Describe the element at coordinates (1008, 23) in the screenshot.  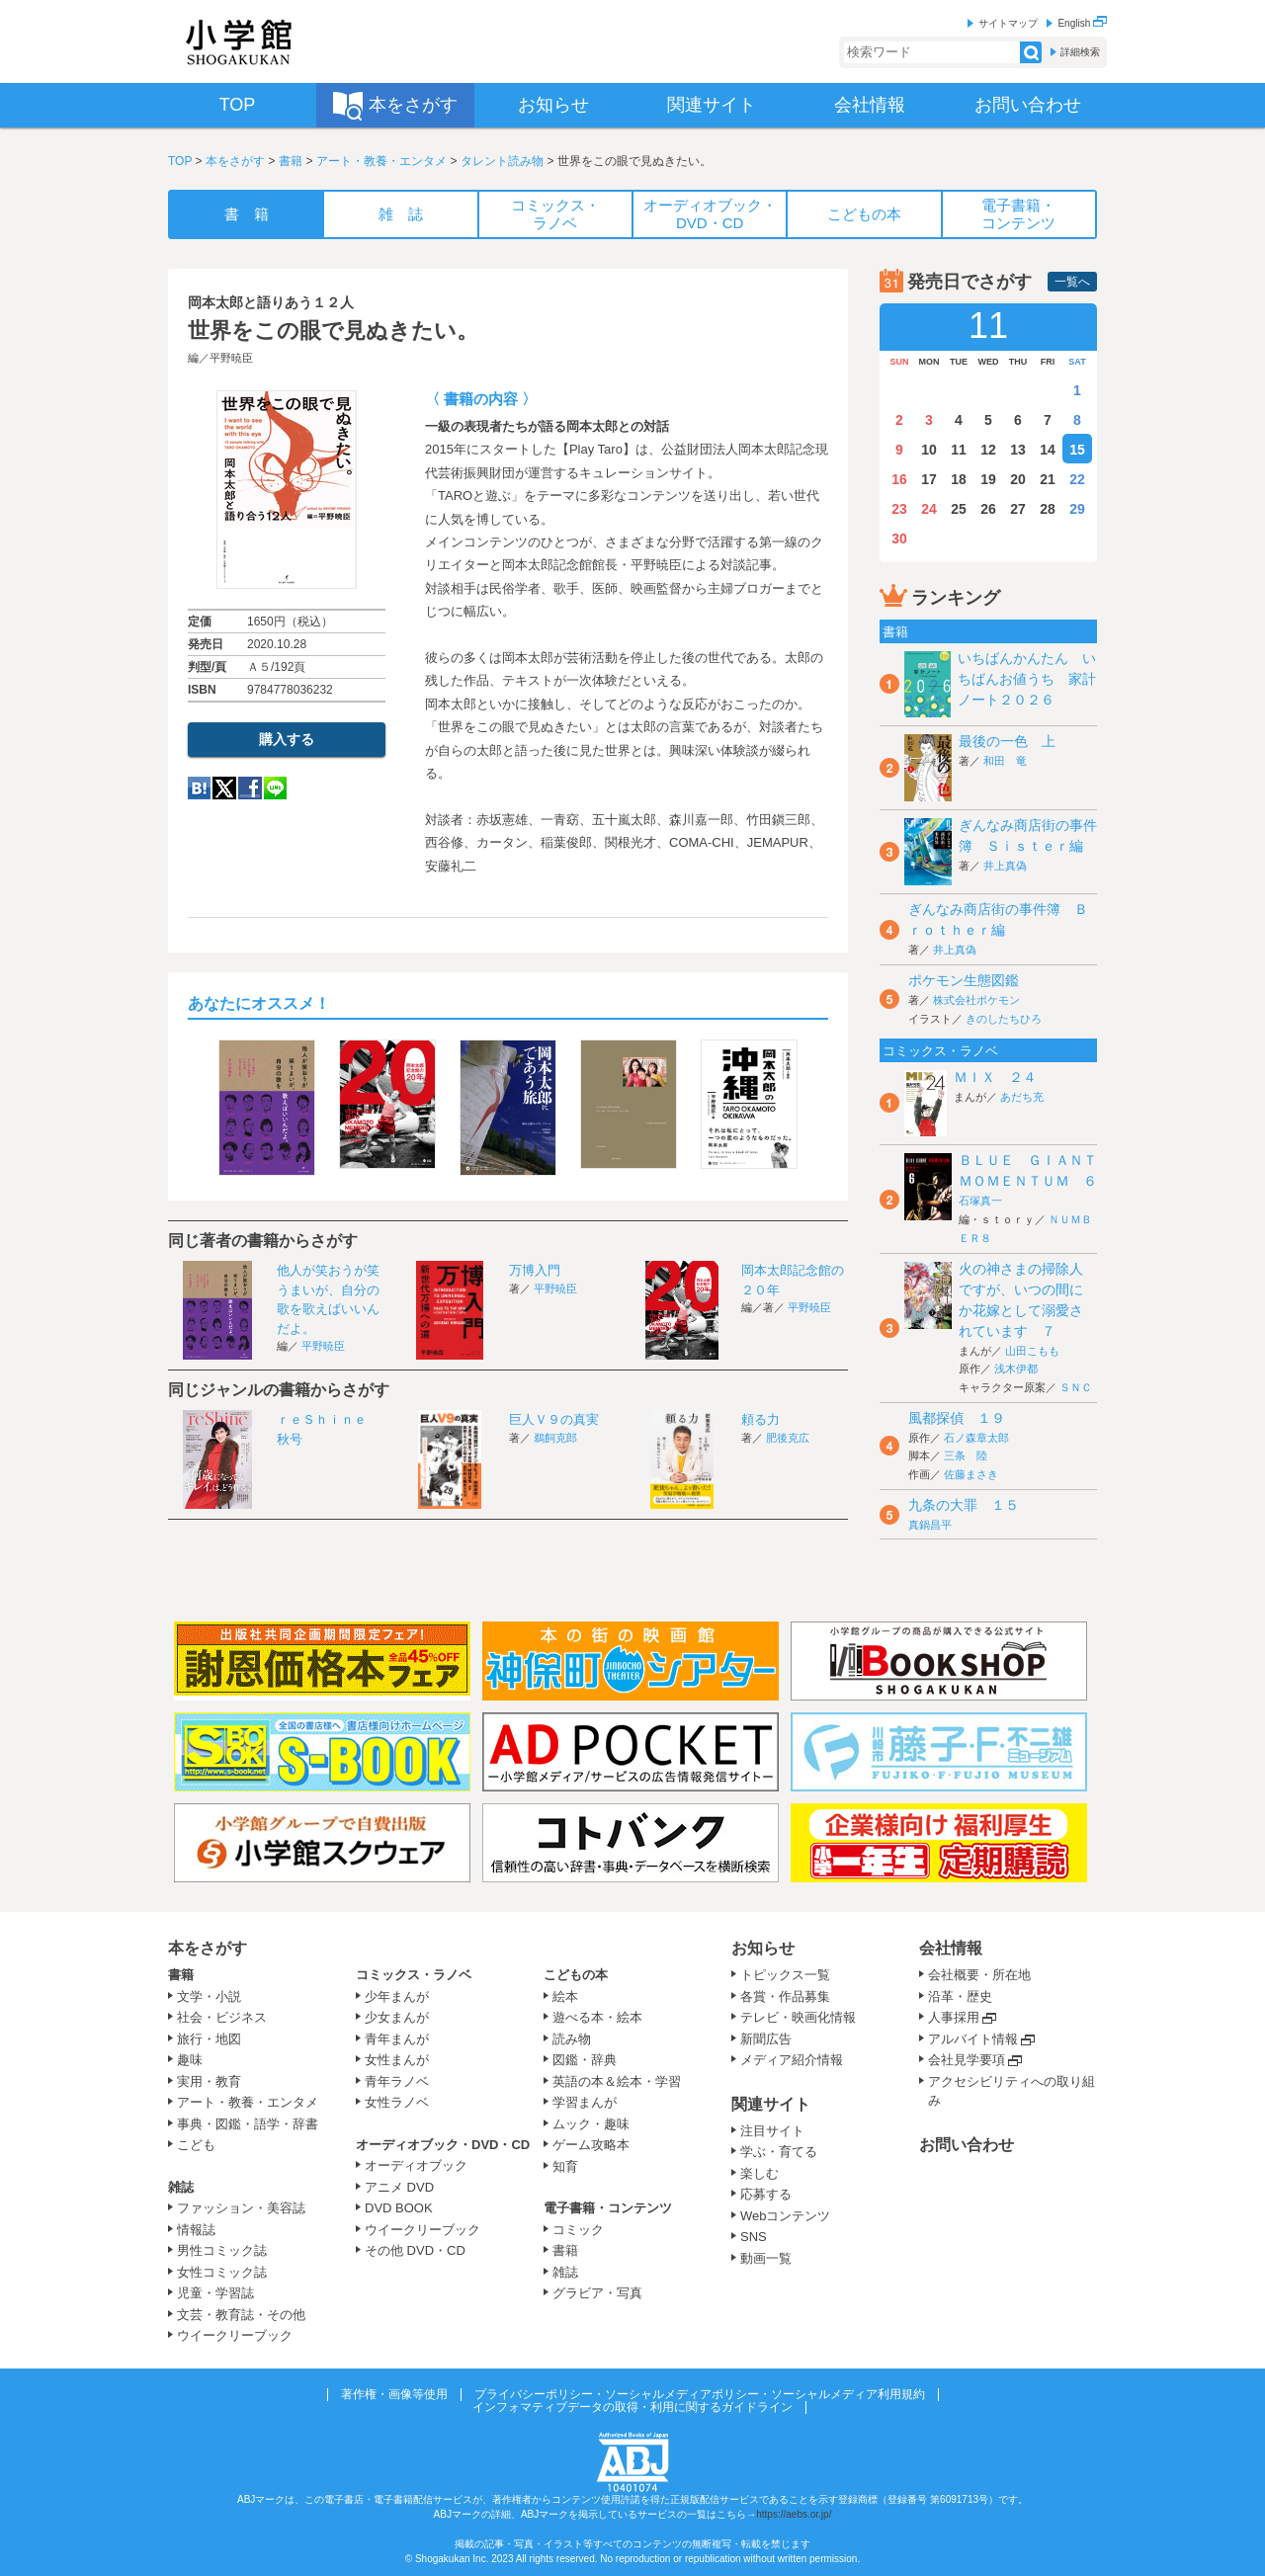
I see `サイトマップ` at that location.